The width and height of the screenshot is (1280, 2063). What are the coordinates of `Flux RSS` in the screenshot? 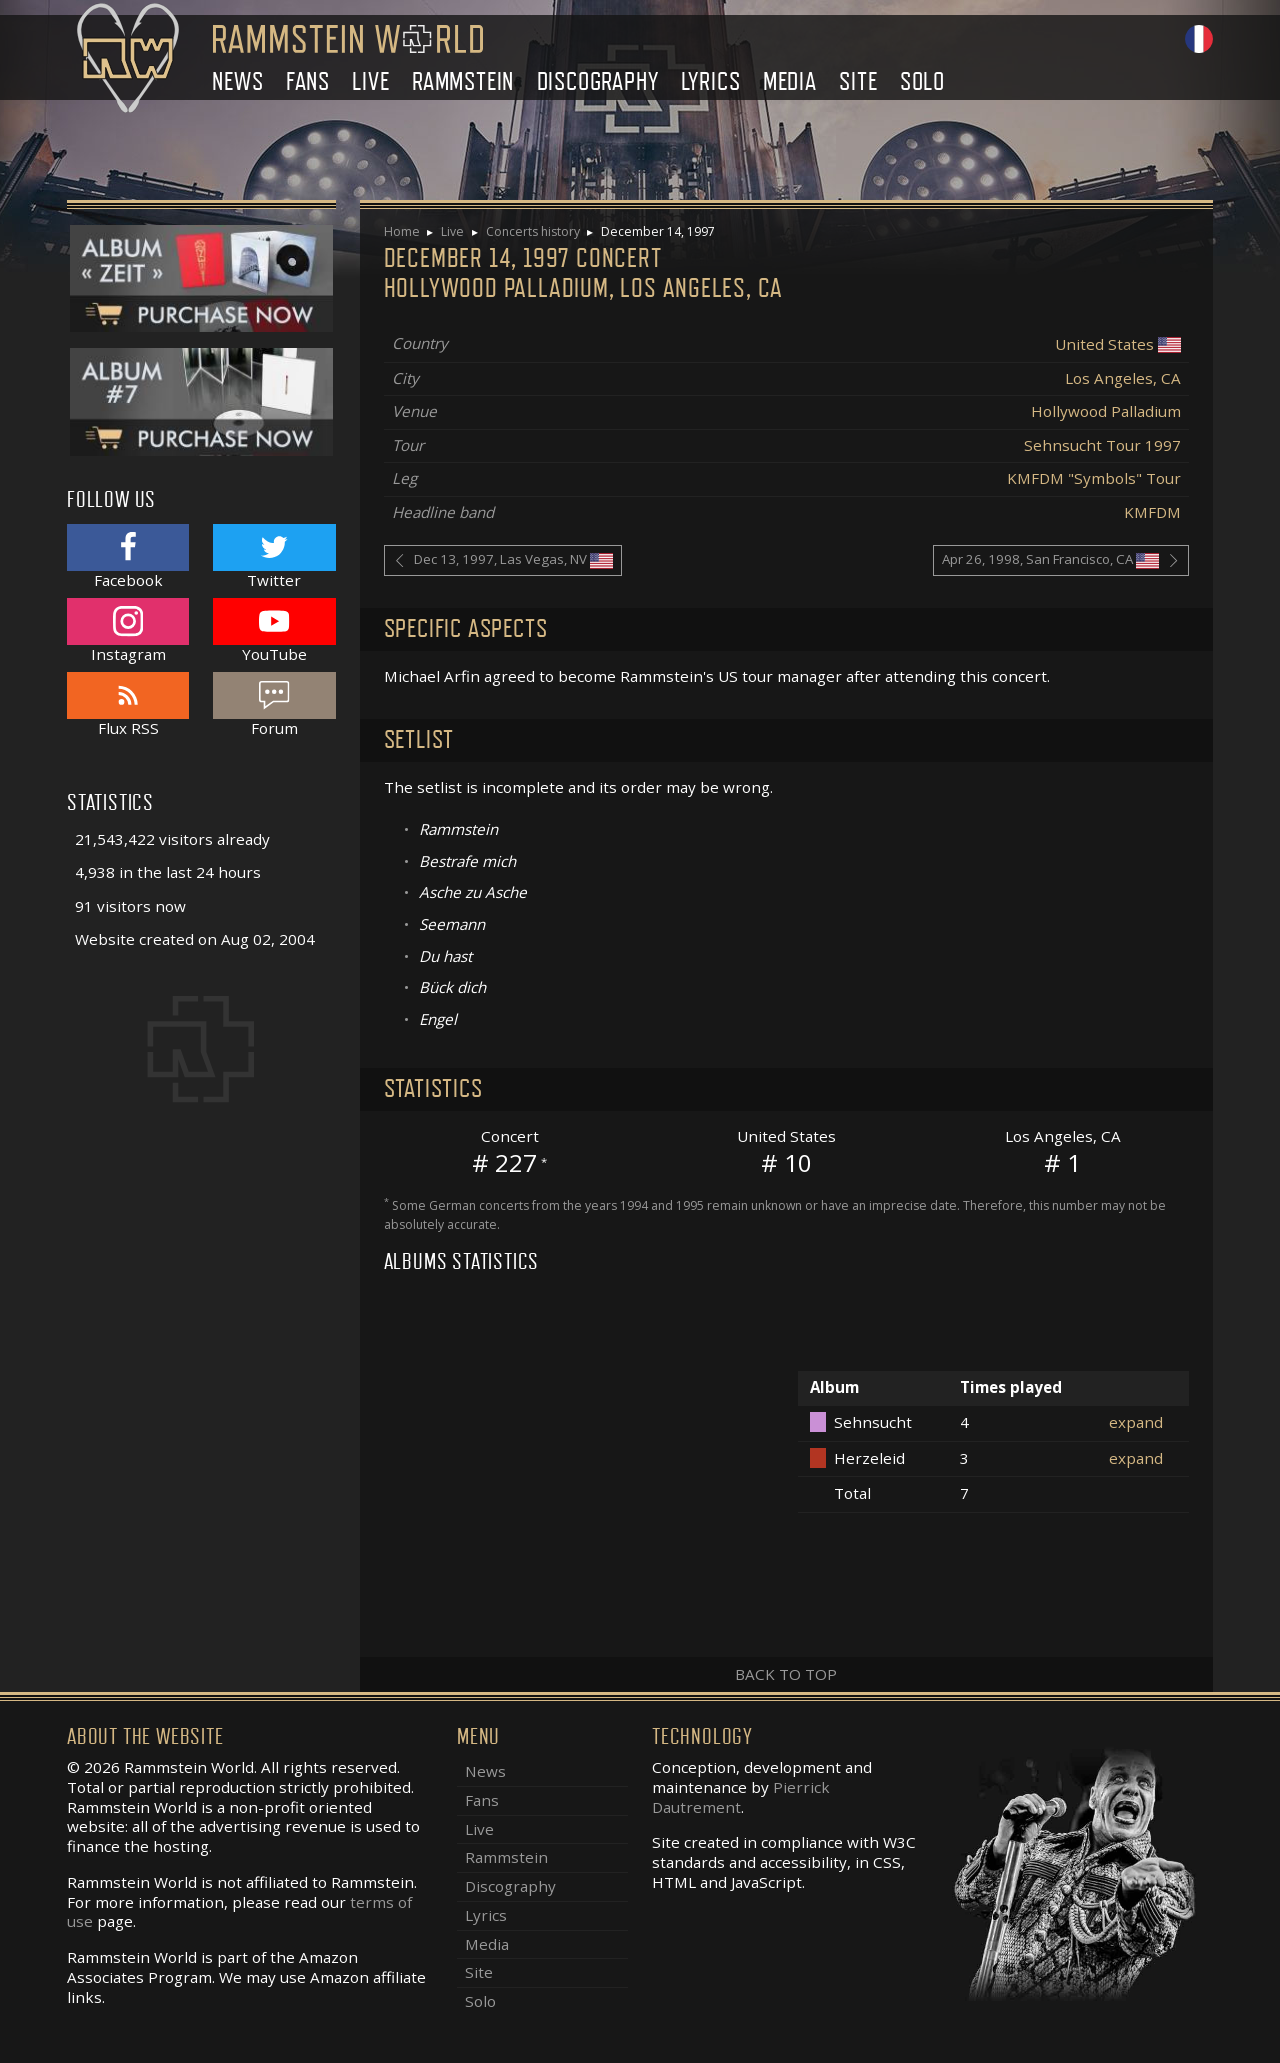 It's located at (128, 704).